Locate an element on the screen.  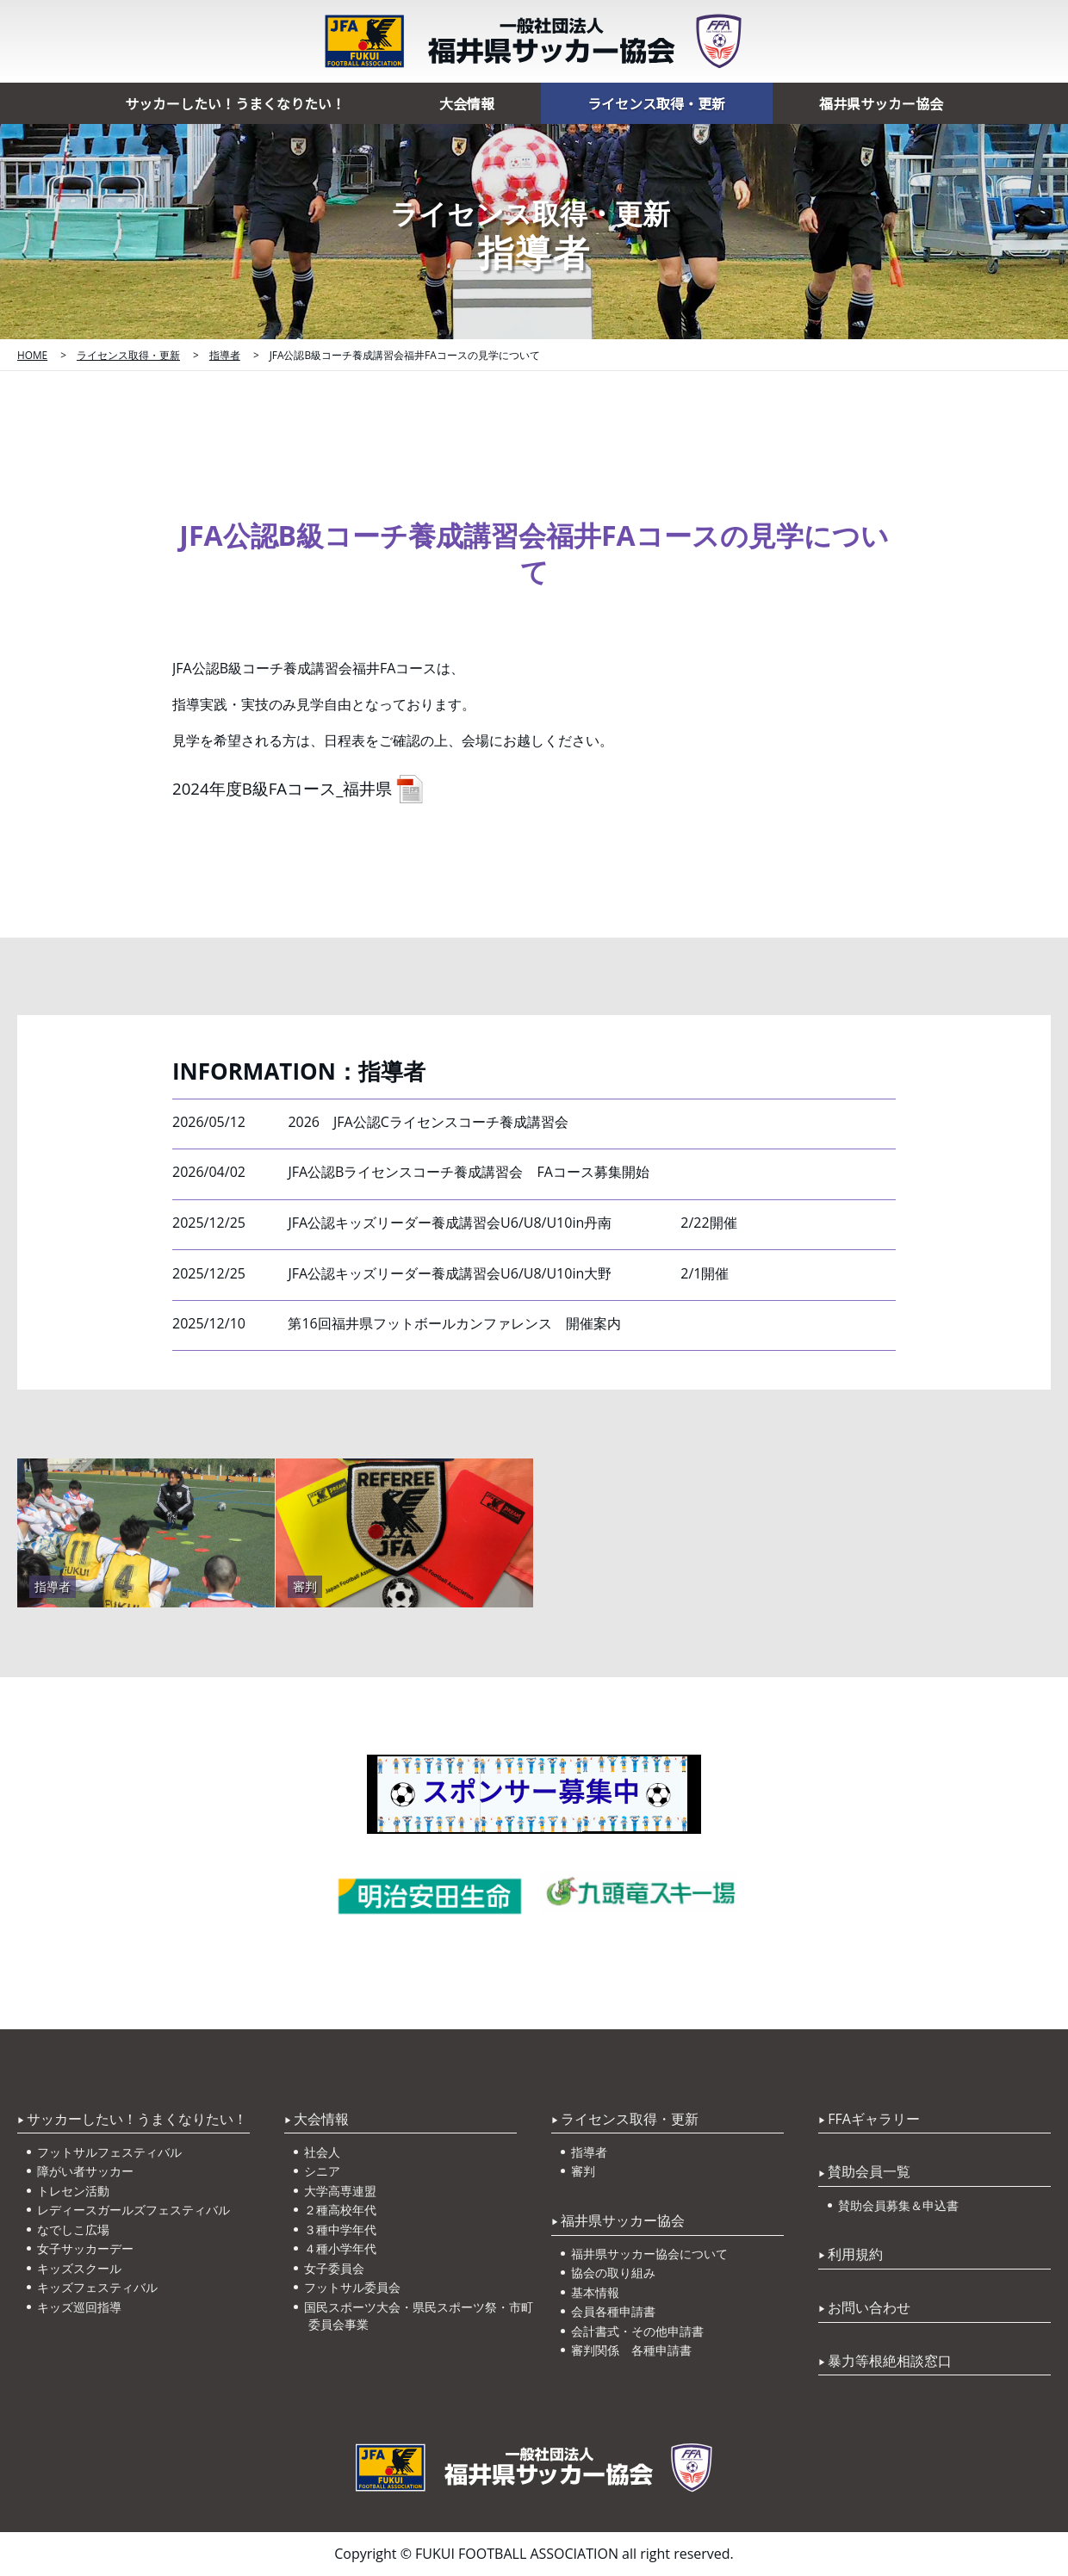
JFA公認キッズリーダー養成講習会U6/U8/U10in大野 2/1開催 is located at coordinates (508, 1273).